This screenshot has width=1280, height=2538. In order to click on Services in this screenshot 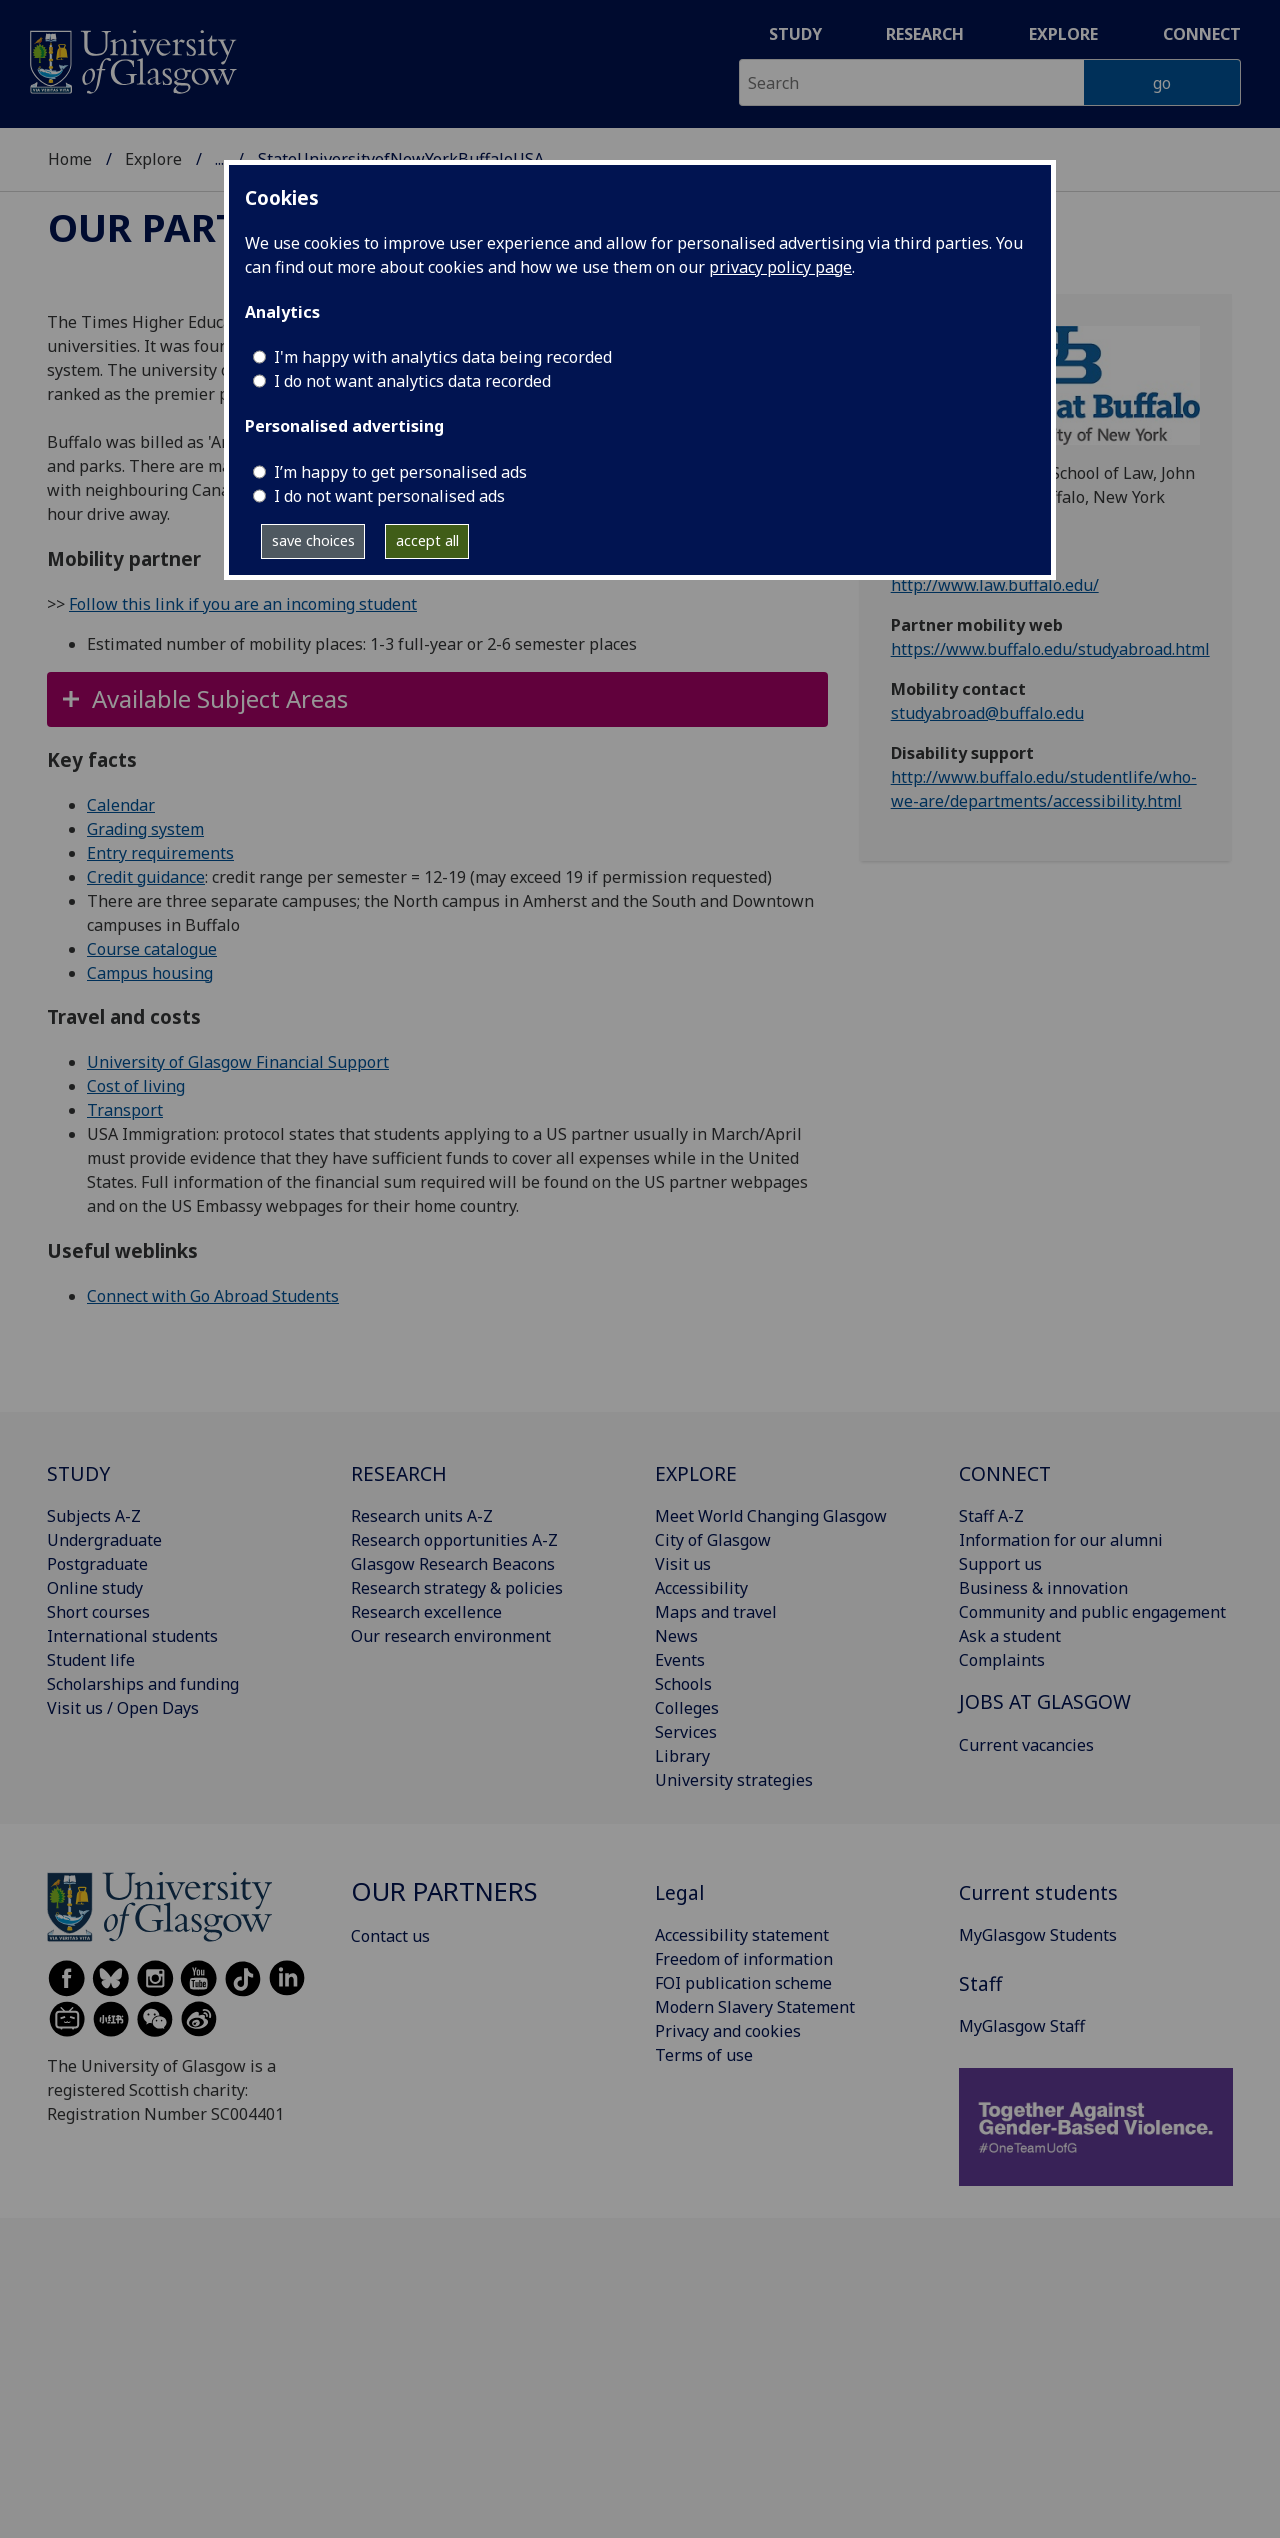, I will do `click(686, 1732)`.